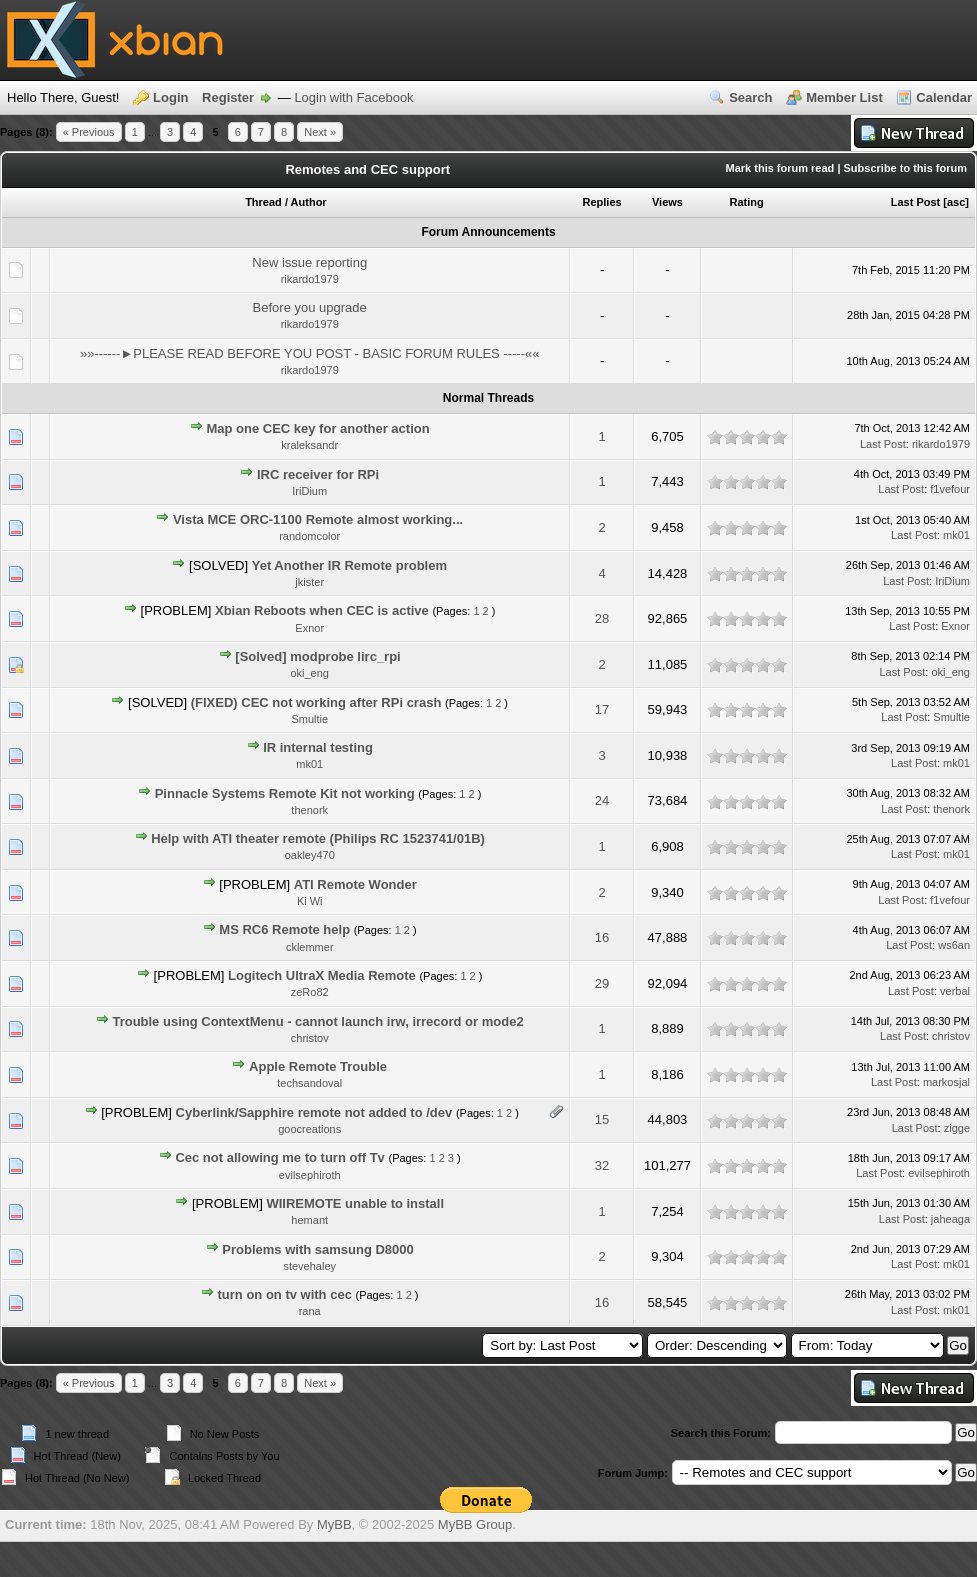 The width and height of the screenshot is (977, 1577). Describe the element at coordinates (309, 262) in the screenshot. I see `New issue reporting` at that location.